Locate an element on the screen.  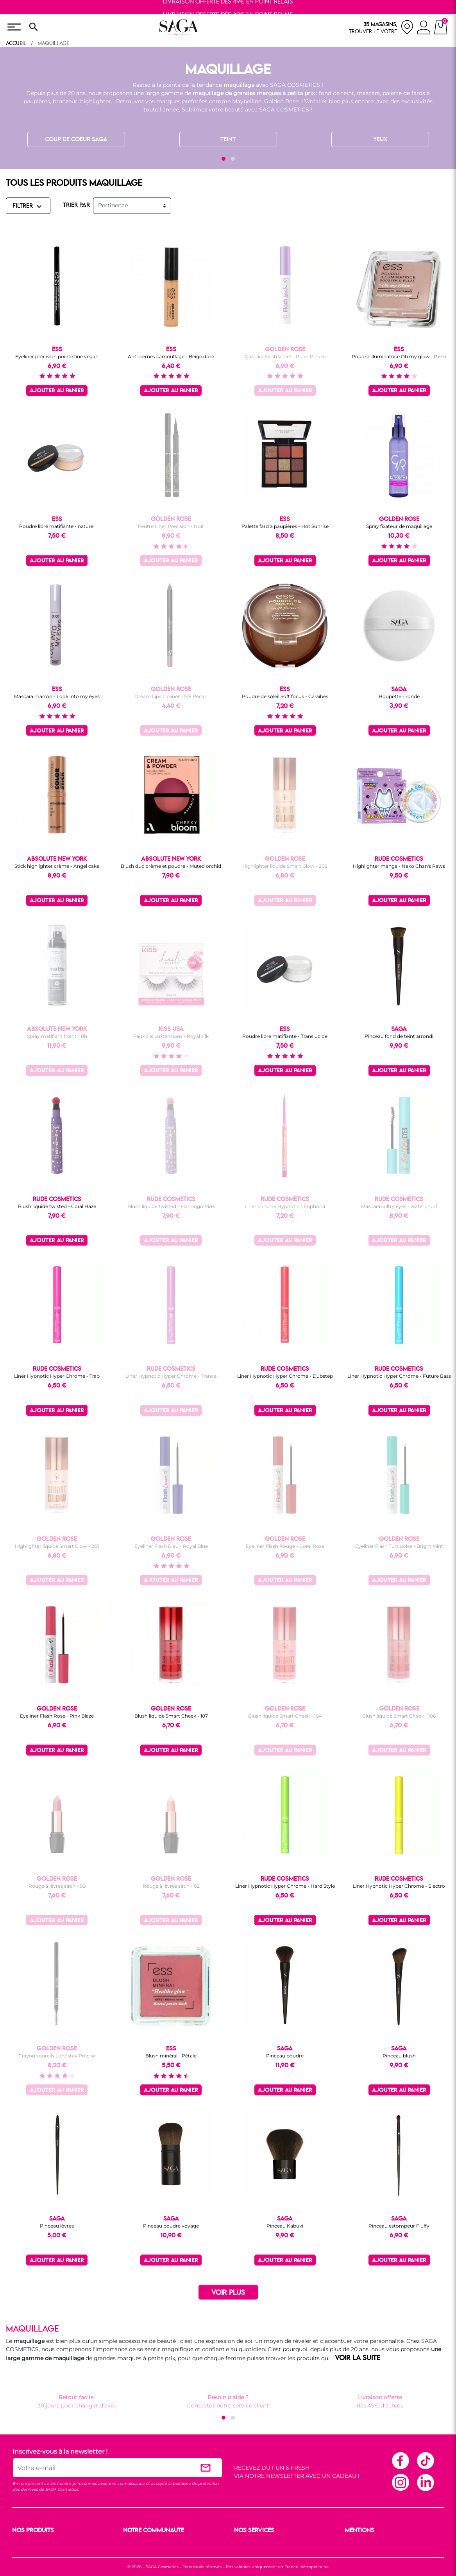
Houpette - ronde is located at coordinates (399, 696).